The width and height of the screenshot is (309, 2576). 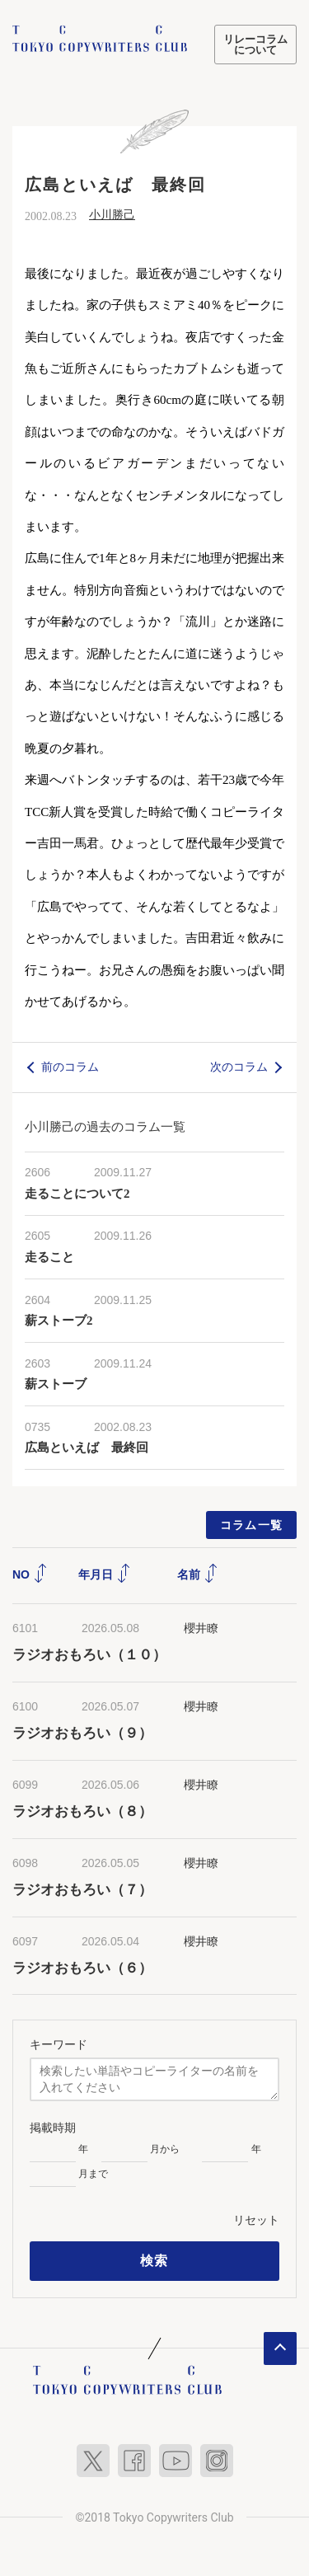 I want to click on 走ることについて2, so click(x=77, y=1193).